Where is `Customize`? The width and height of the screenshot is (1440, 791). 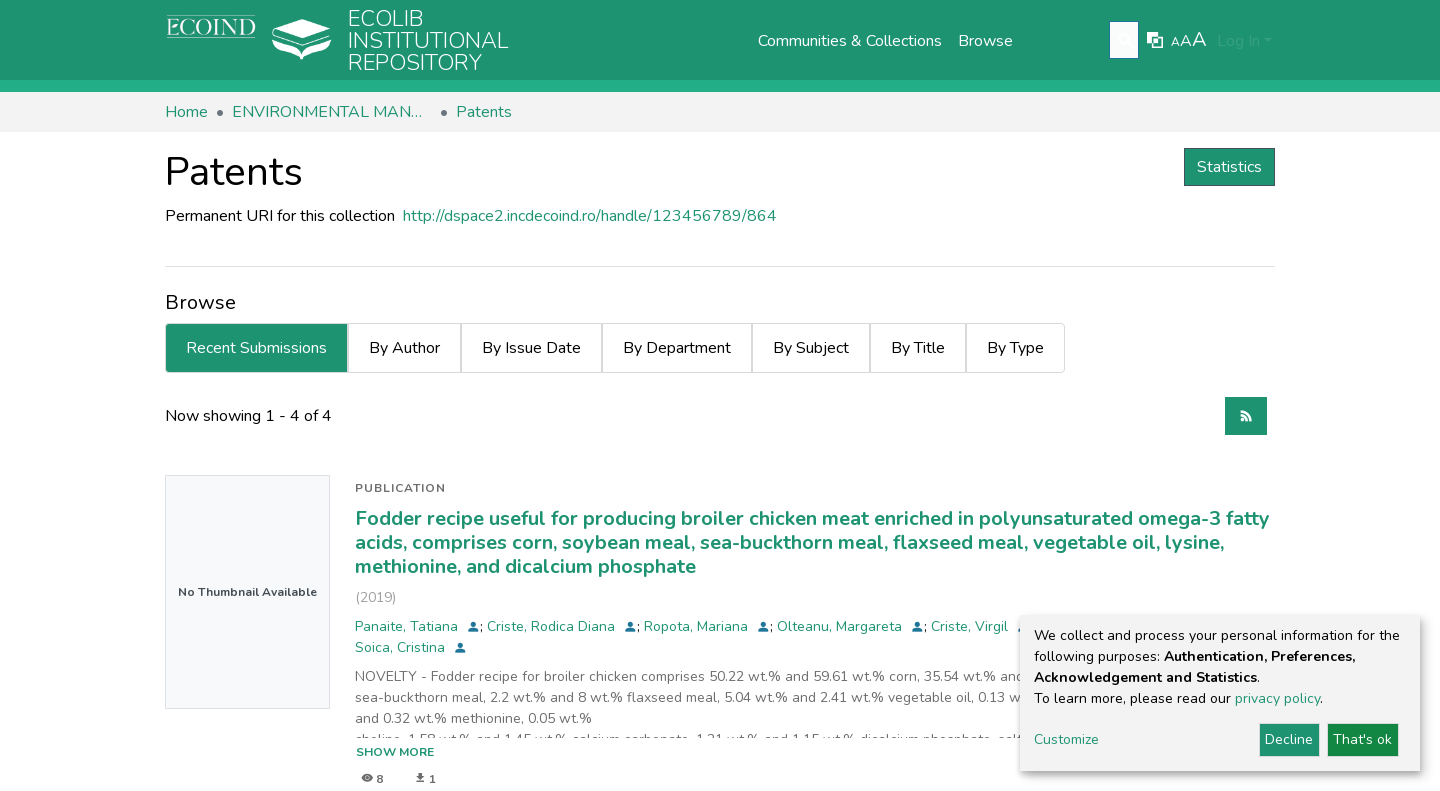 Customize is located at coordinates (1066, 739).